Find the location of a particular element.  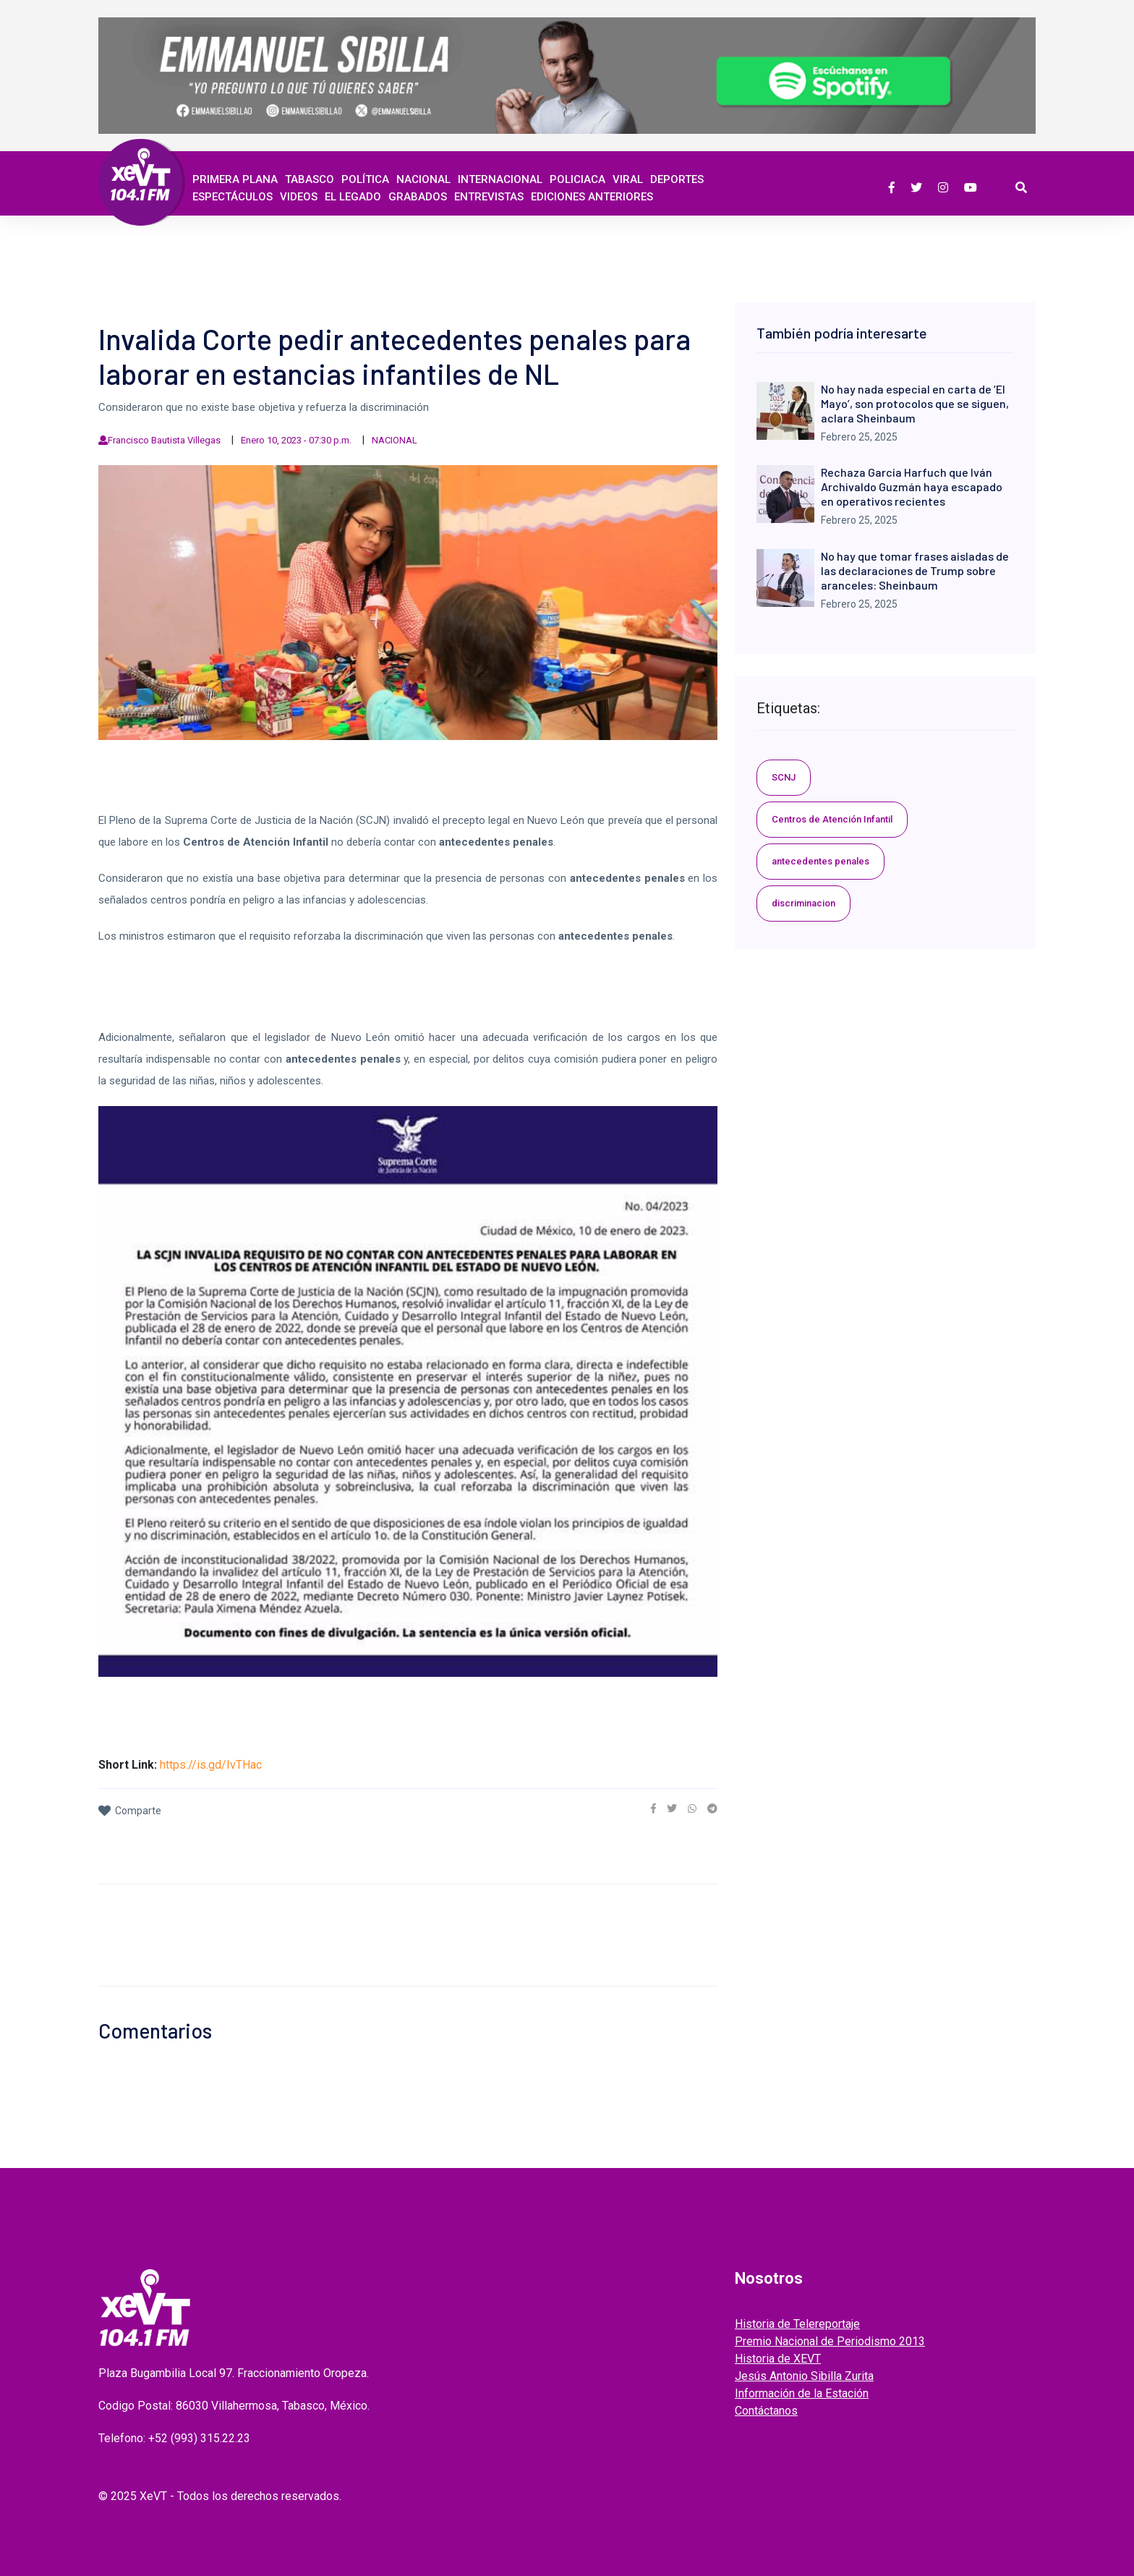

[link] is located at coordinates (653, 1808).